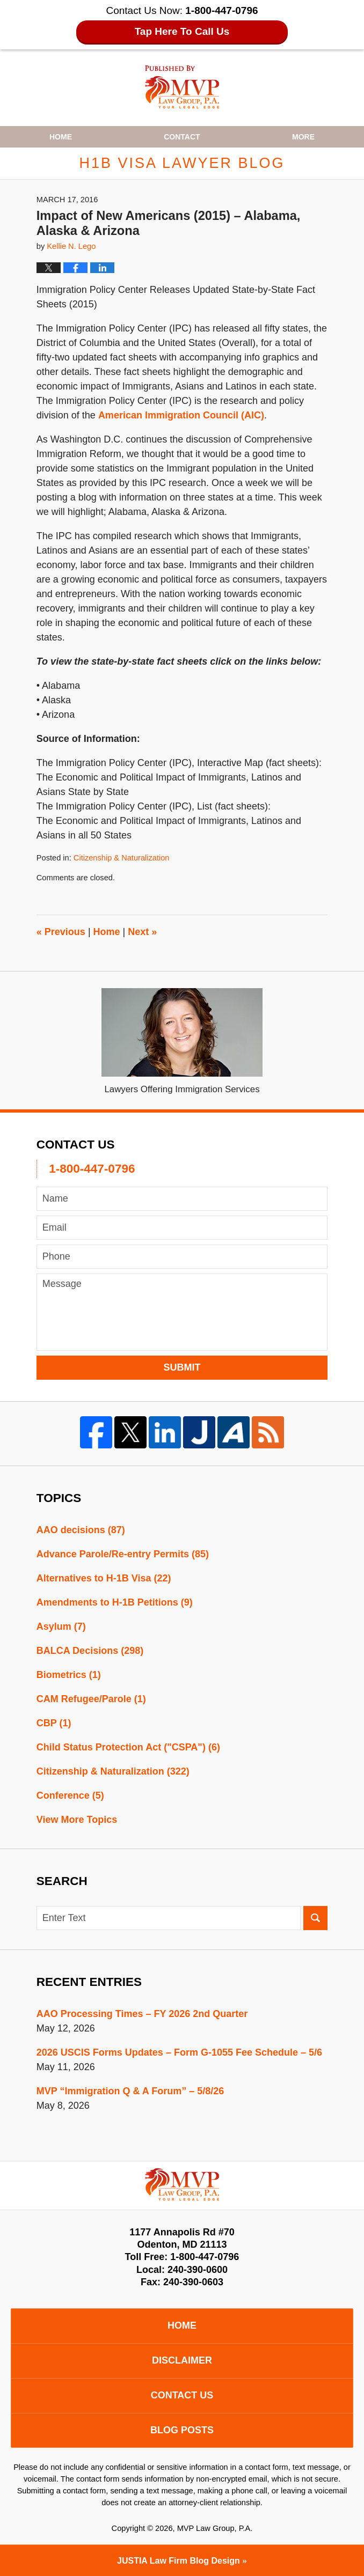  What do you see at coordinates (90, 1650) in the screenshot?
I see `BALCA Decisions` at bounding box center [90, 1650].